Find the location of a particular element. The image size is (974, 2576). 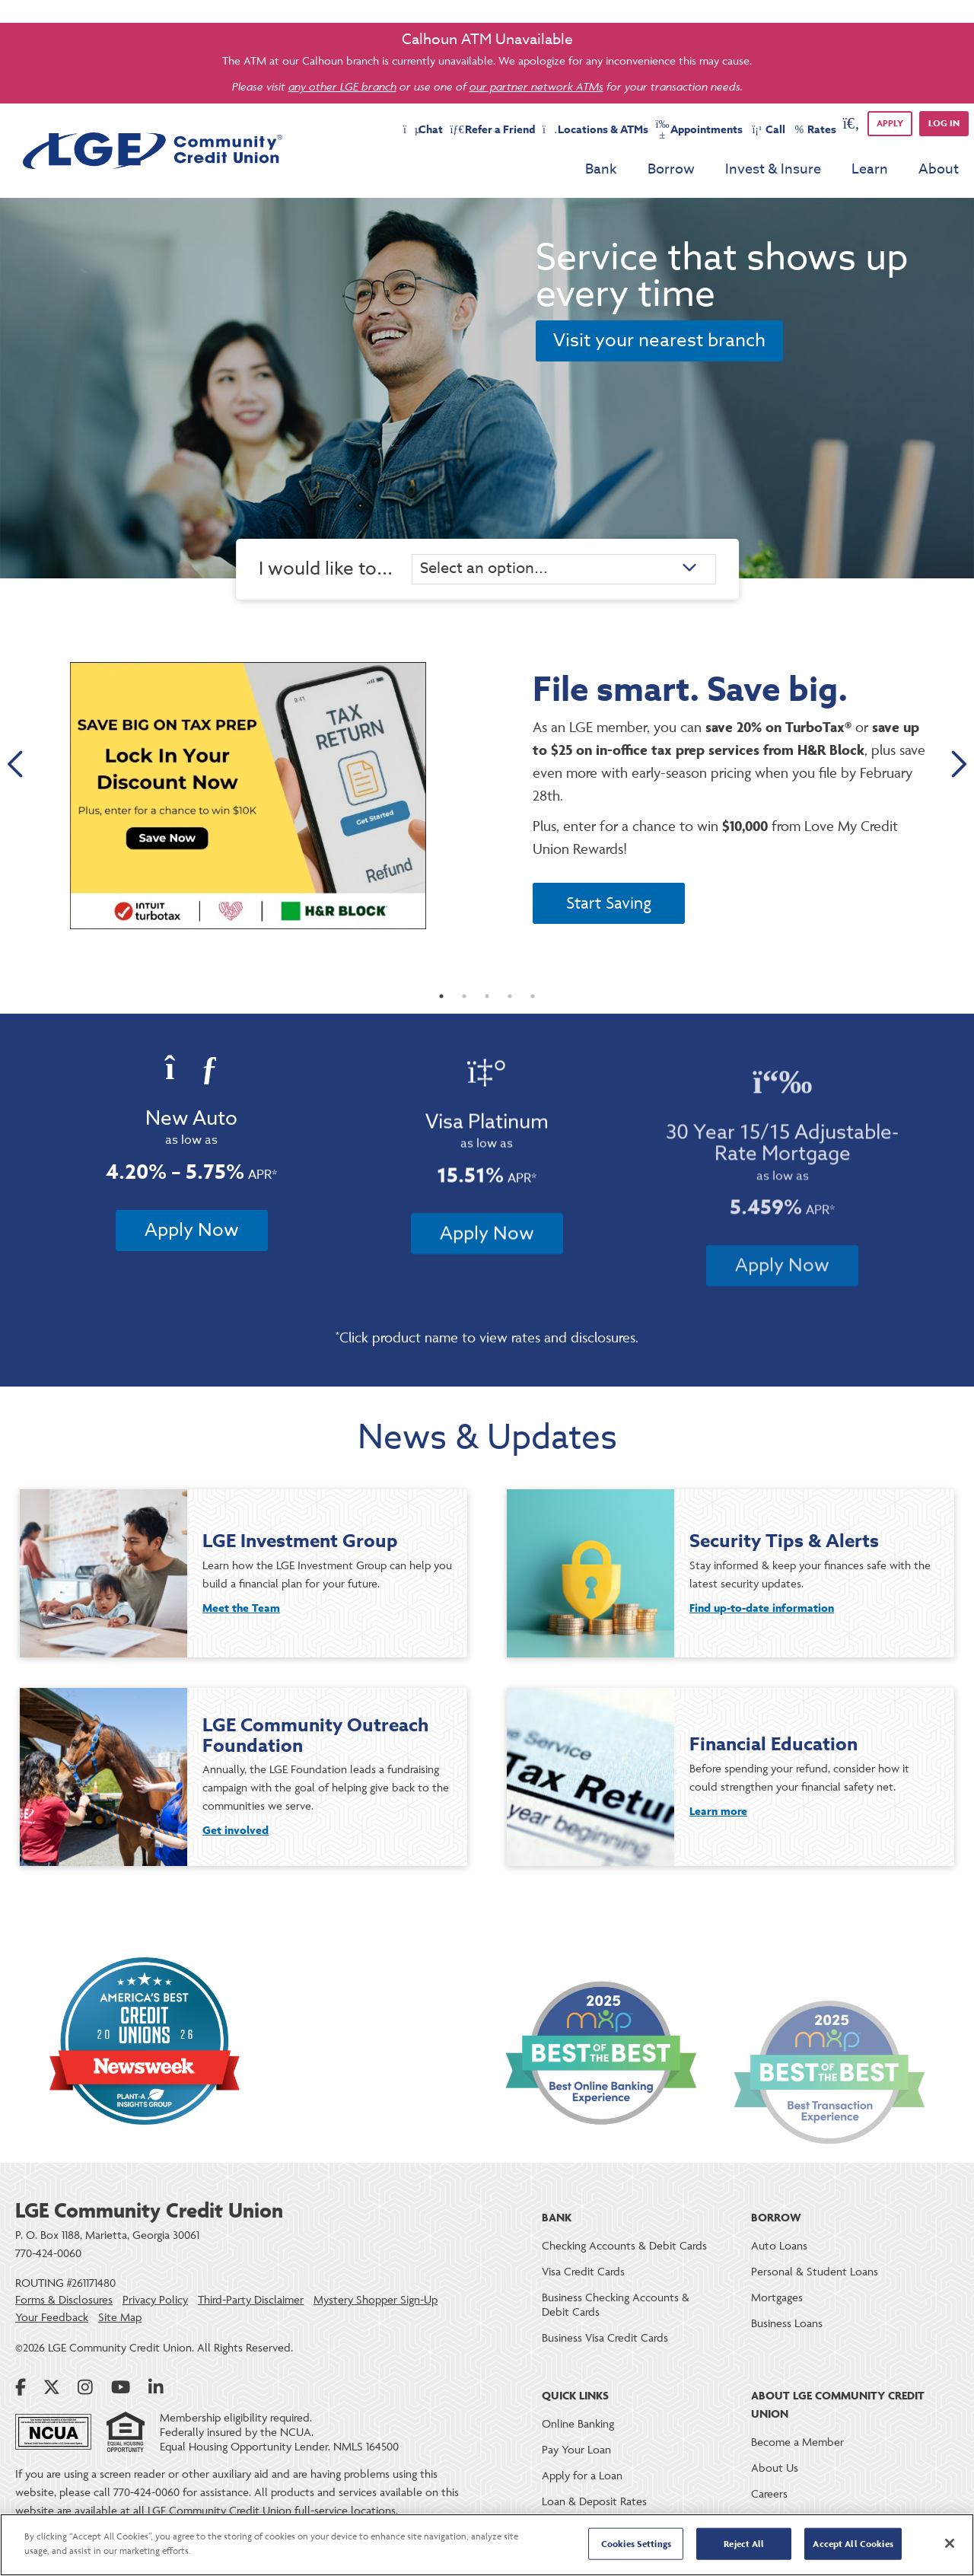

Forms & Disclosures is located at coordinates (64, 2300).